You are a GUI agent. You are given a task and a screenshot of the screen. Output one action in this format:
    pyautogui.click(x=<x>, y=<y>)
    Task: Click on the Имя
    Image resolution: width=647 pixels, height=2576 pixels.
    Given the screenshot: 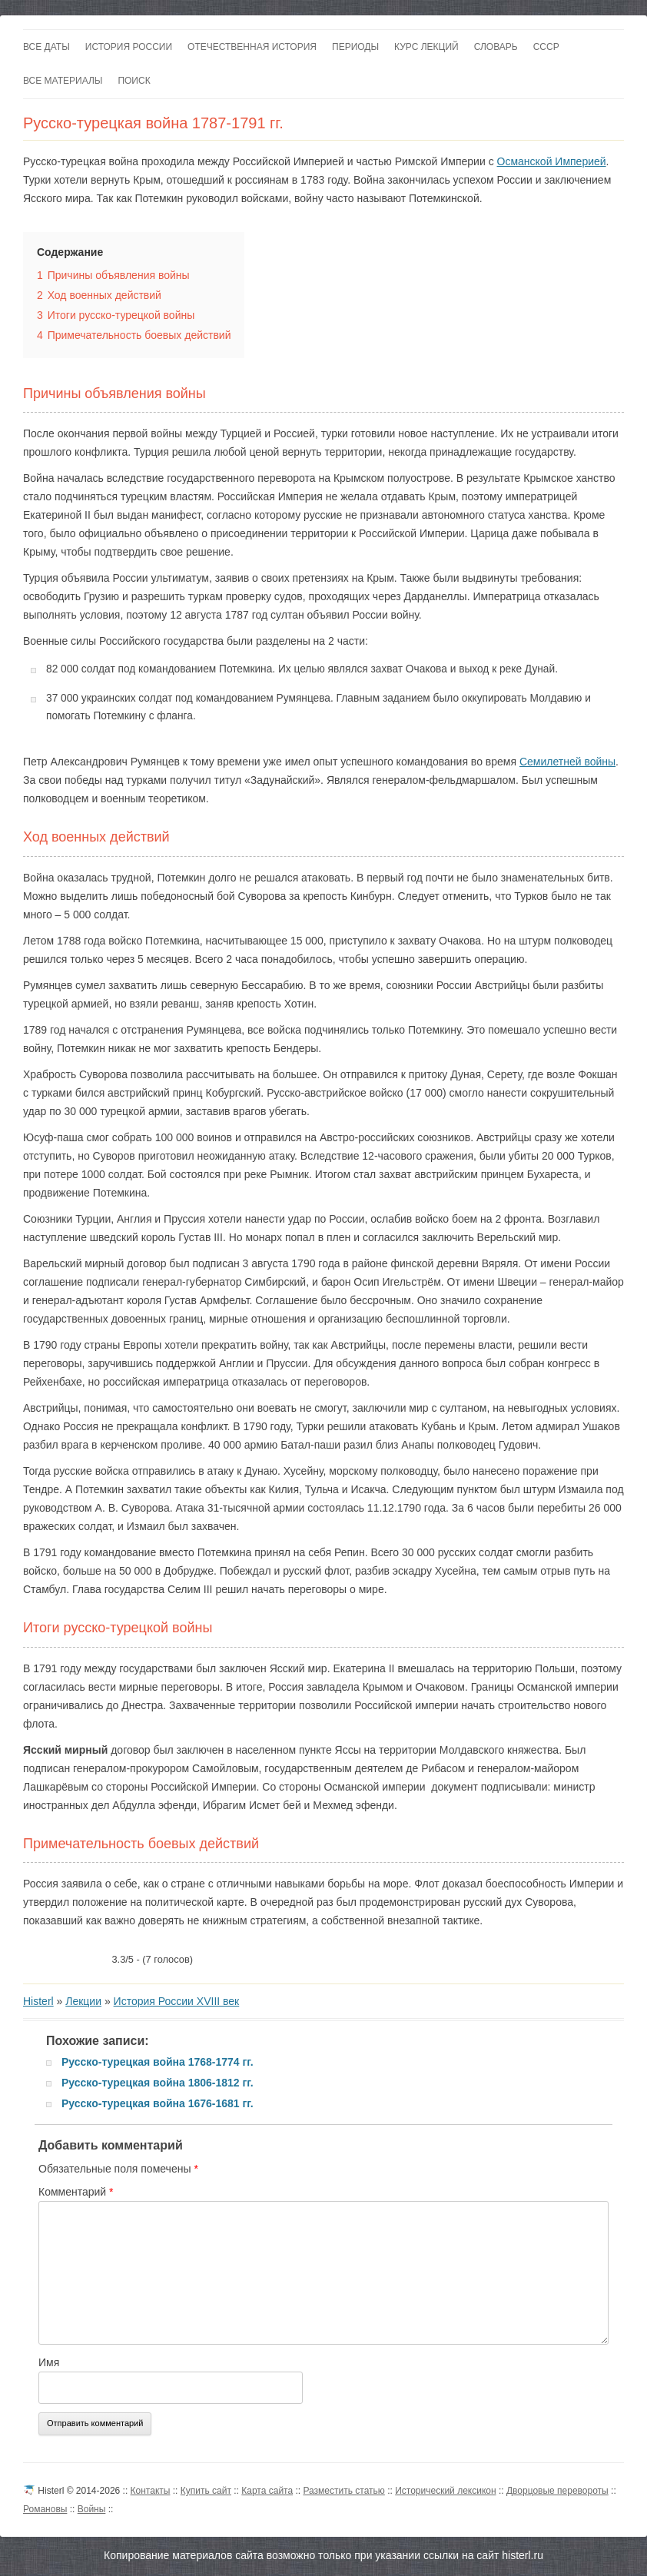 What is the action you would take?
    pyautogui.click(x=48, y=2362)
    